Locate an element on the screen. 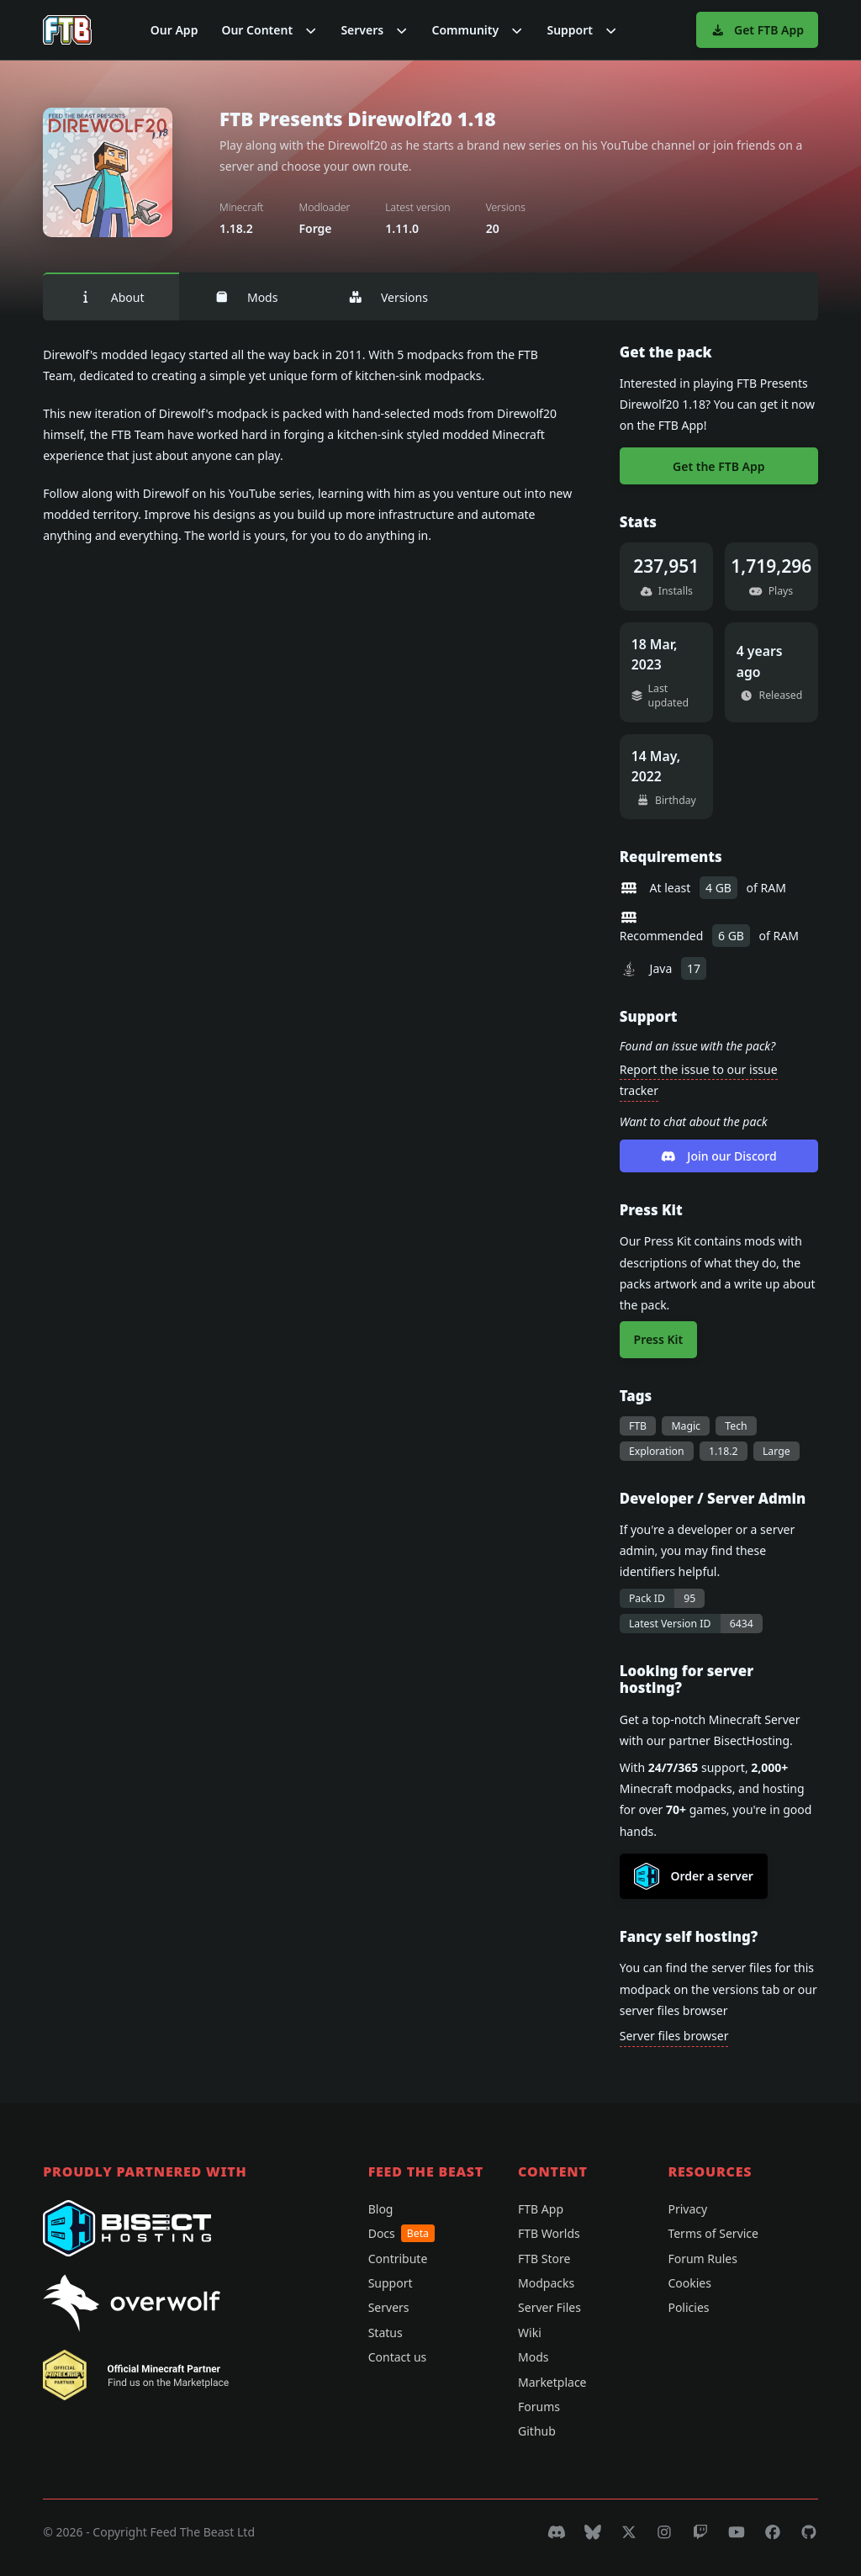 The width and height of the screenshot is (861, 2576). Privacy is located at coordinates (687, 2209).